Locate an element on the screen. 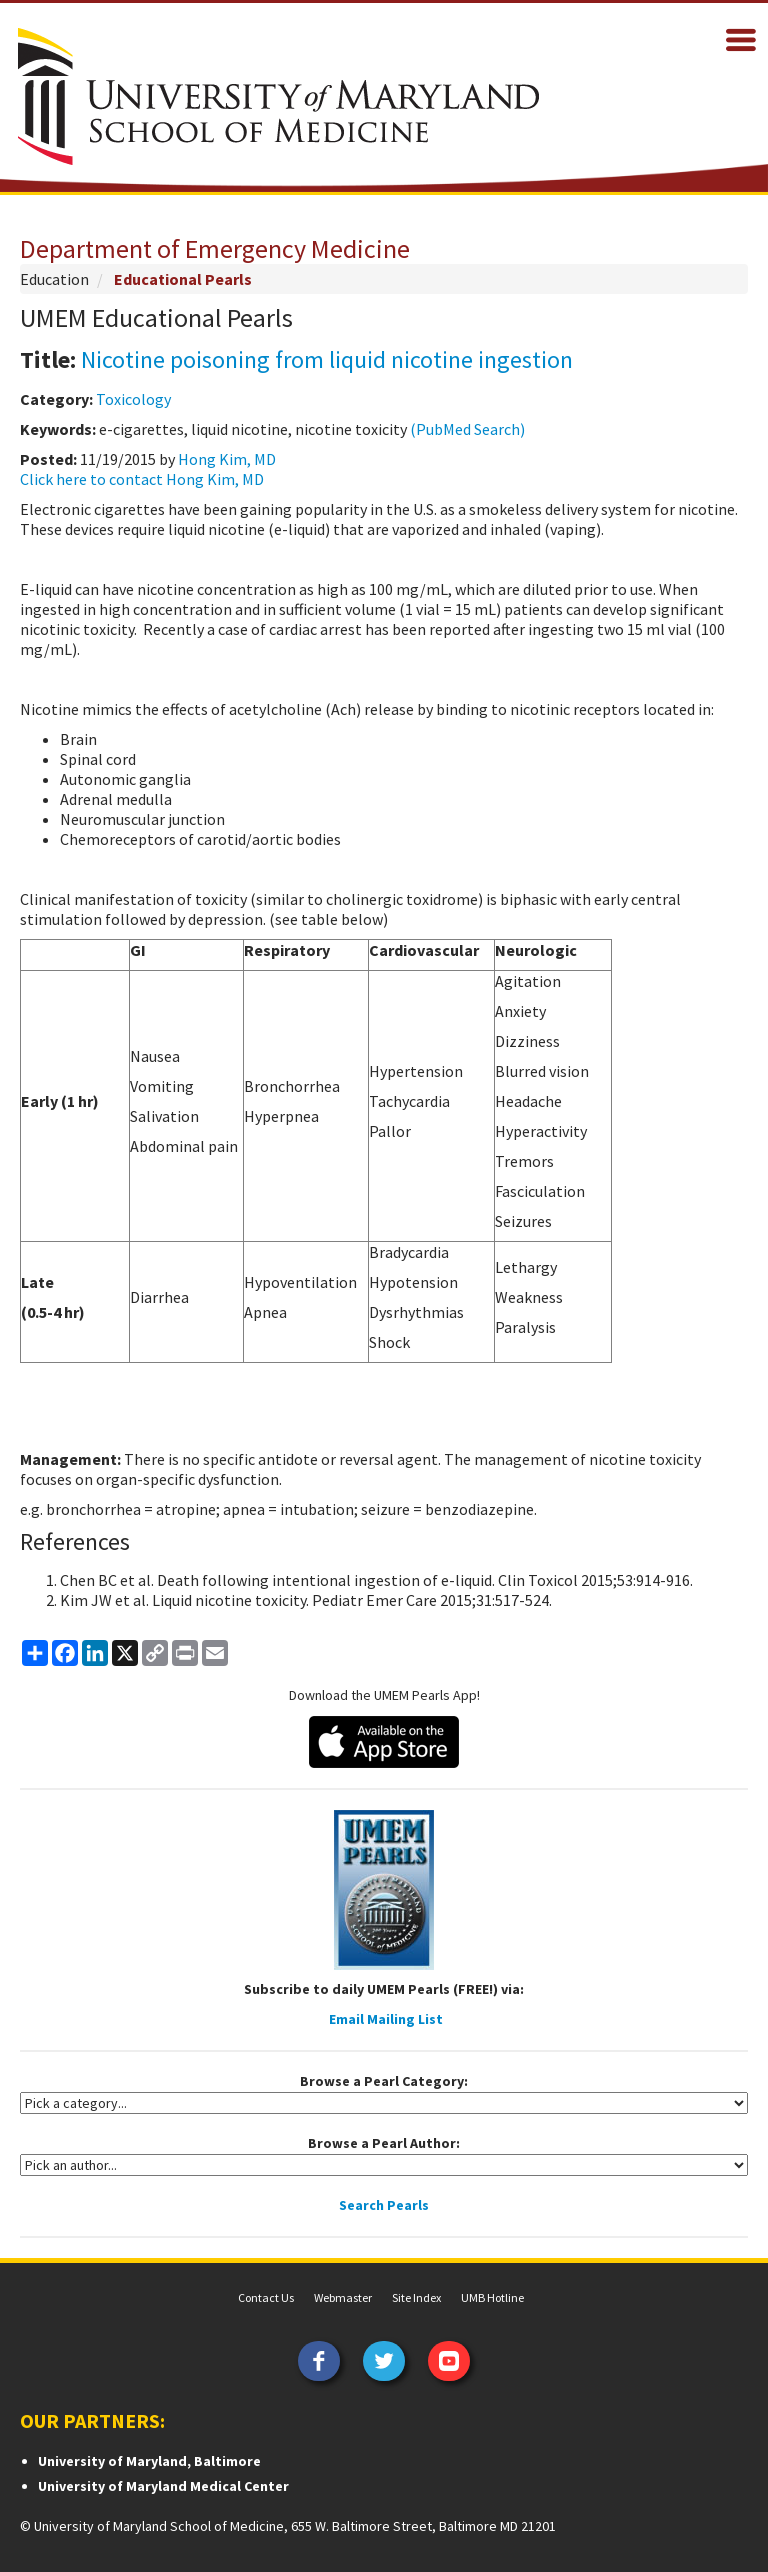  University of Maryland, Baltimore is located at coordinates (149, 2461).